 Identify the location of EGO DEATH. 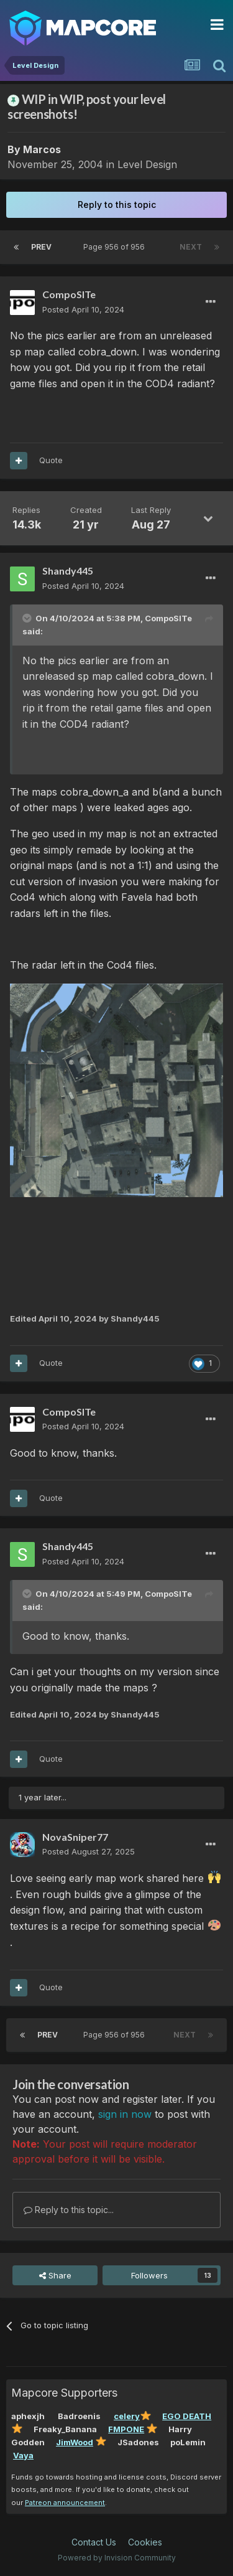
(186, 2416).